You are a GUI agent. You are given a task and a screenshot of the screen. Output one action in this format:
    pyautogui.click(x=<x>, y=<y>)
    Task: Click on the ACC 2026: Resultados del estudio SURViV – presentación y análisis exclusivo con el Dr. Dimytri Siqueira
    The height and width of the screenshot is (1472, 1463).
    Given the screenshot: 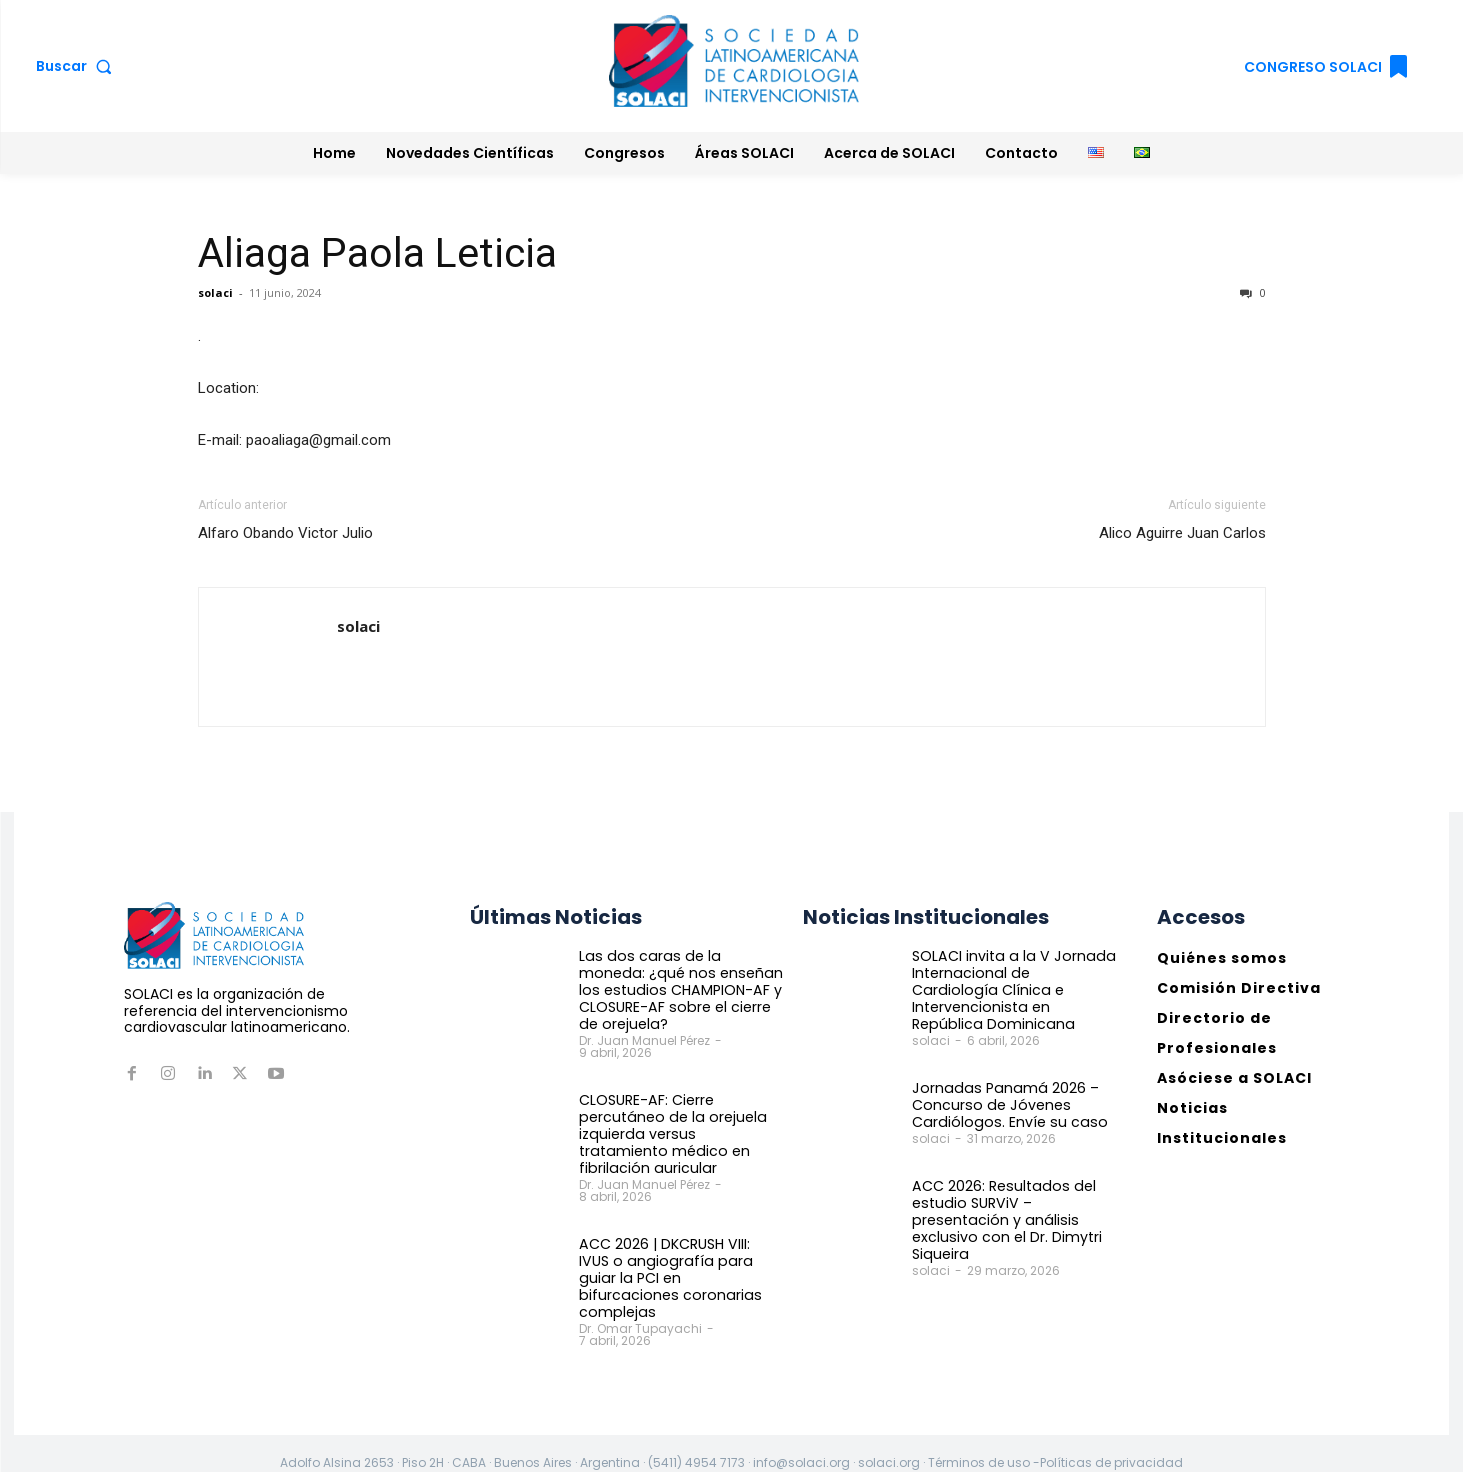 What is the action you would take?
    pyautogui.click(x=1005, y=1201)
    